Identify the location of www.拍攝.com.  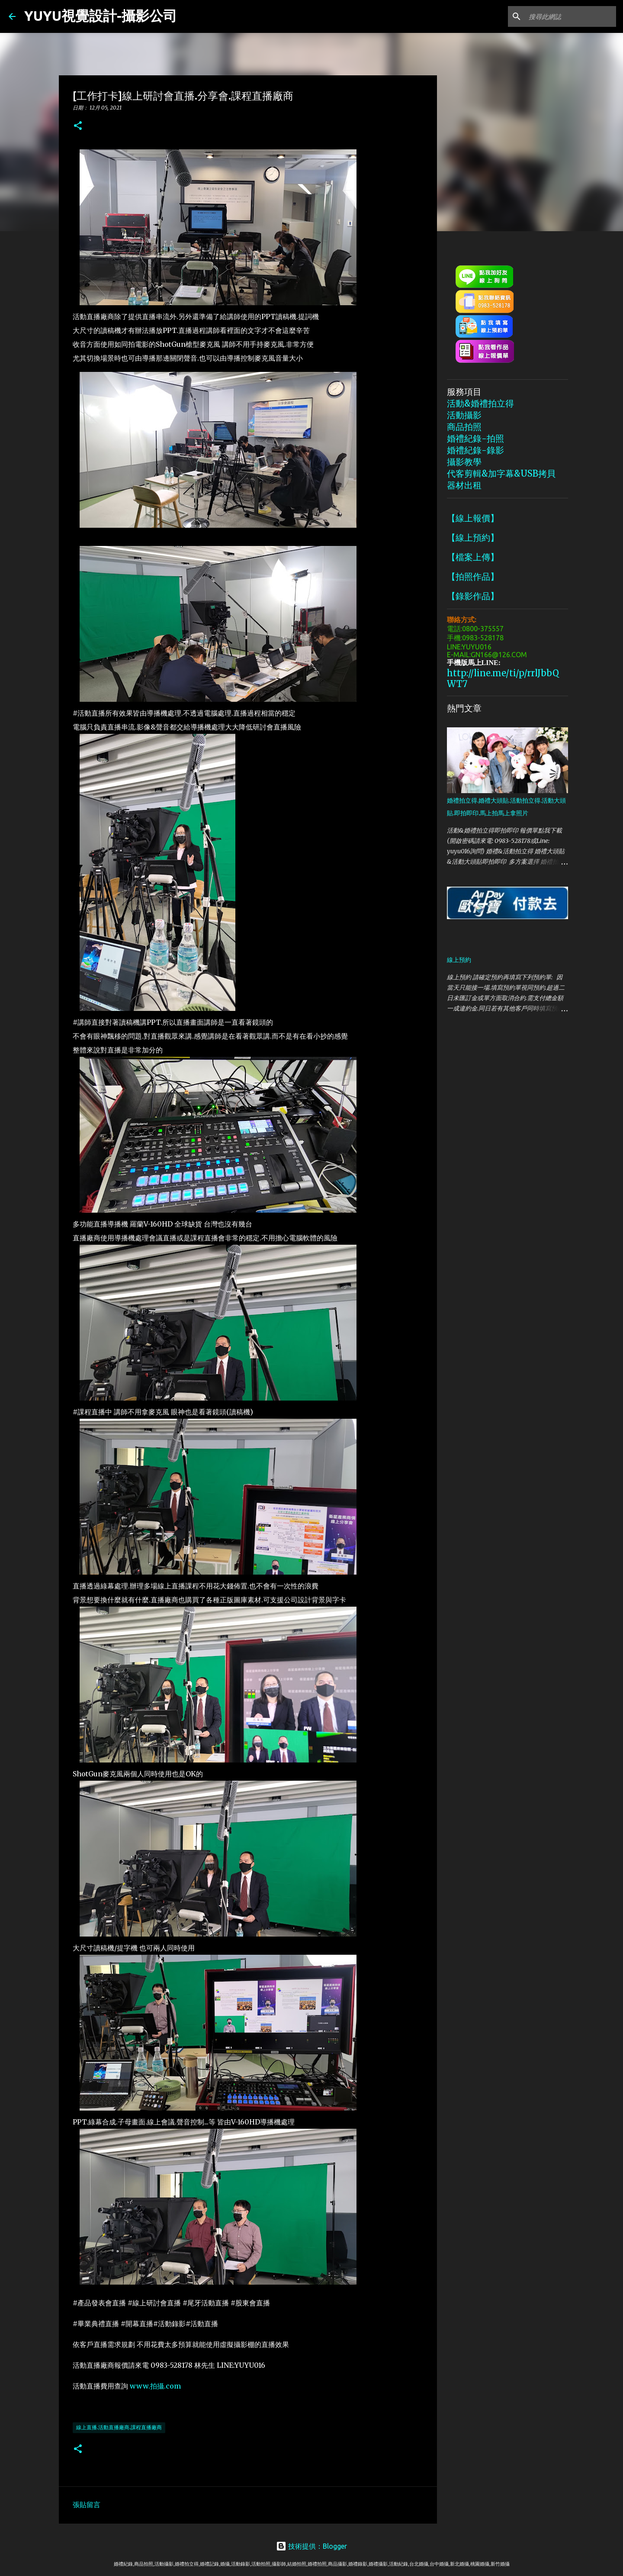
(155, 2386).